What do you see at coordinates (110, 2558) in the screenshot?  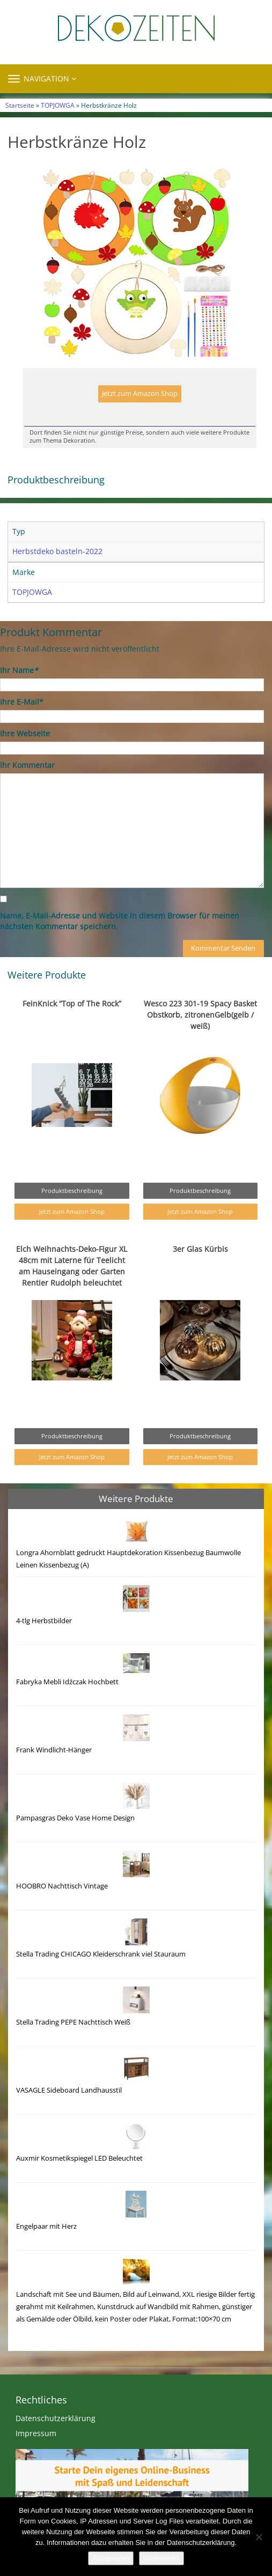 I see `Akzeptieren` at bounding box center [110, 2558].